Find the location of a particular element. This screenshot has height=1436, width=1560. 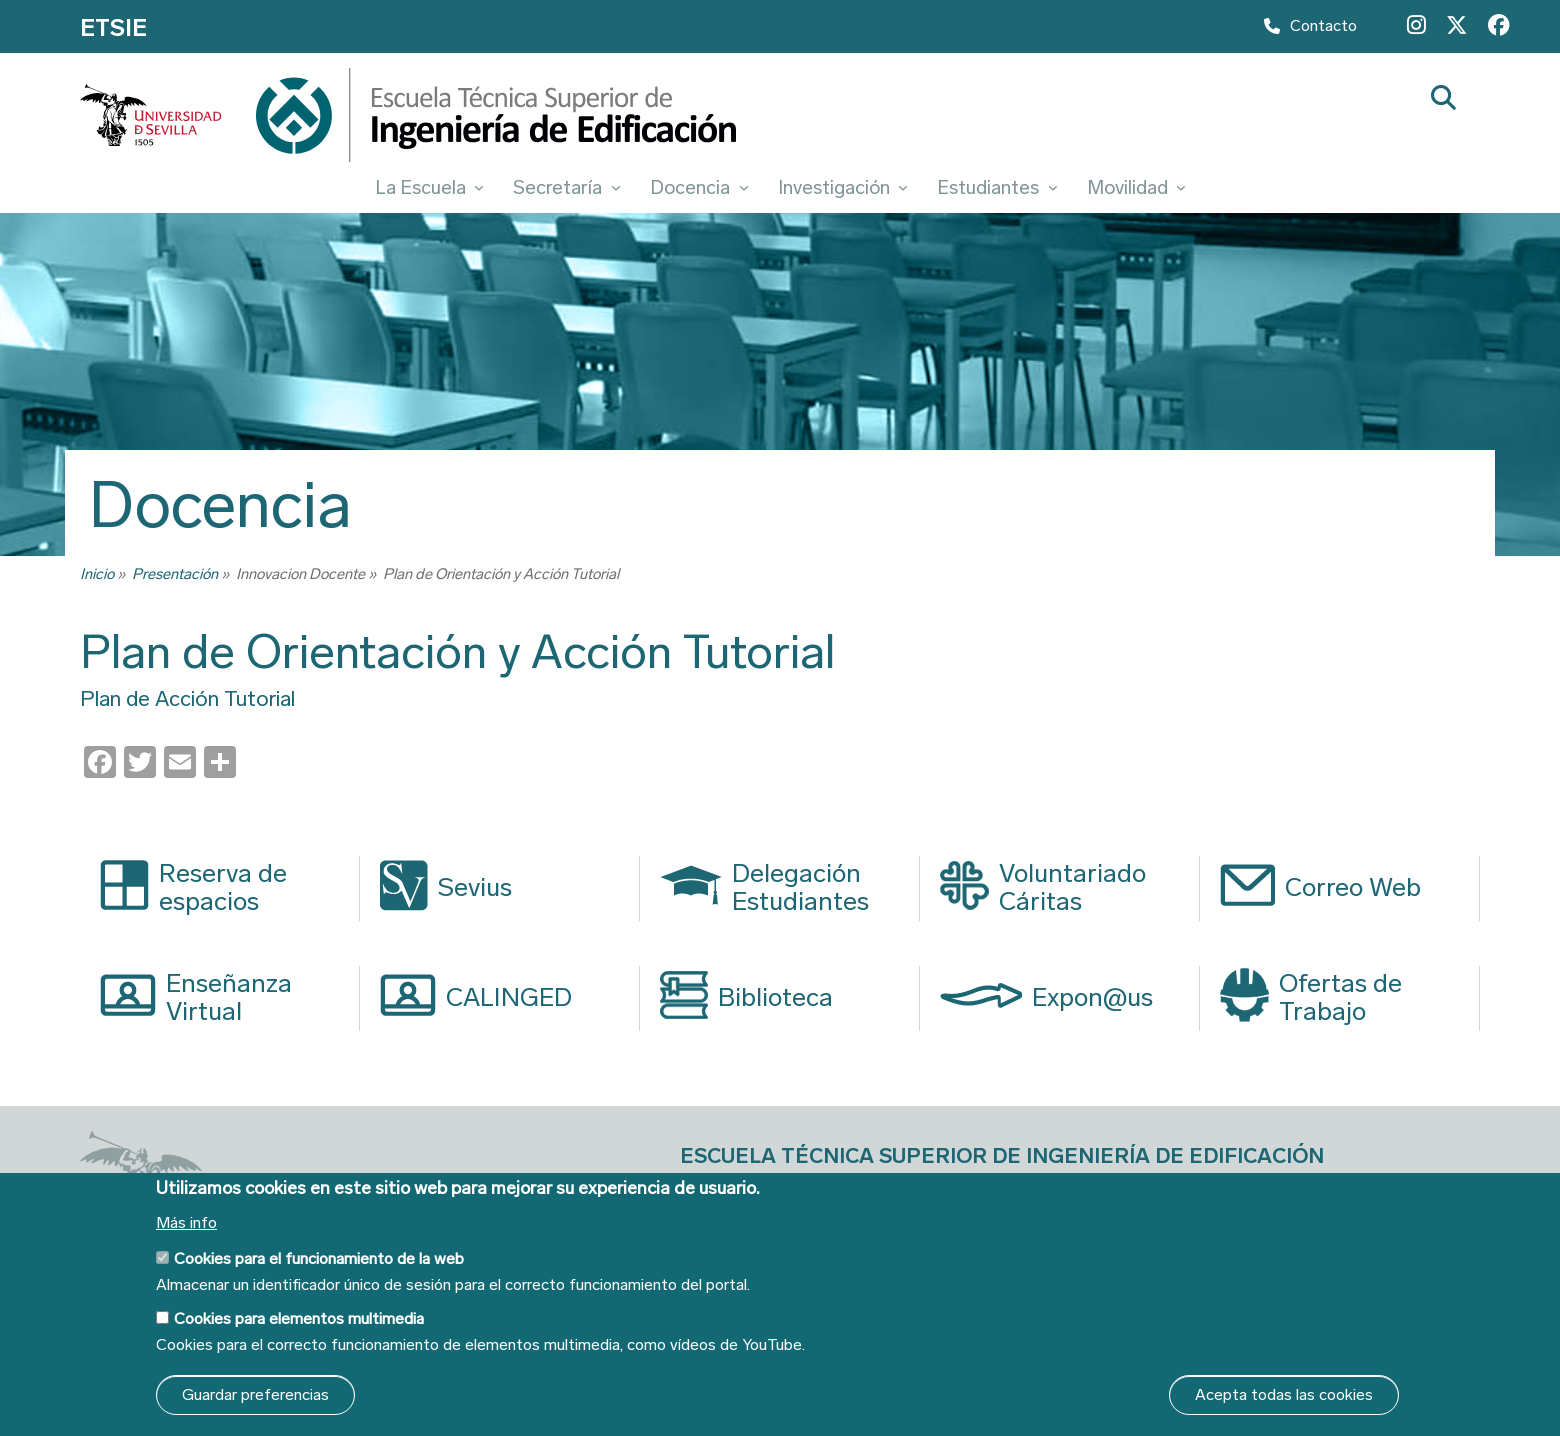

Docencia is located at coordinates (699, 187).